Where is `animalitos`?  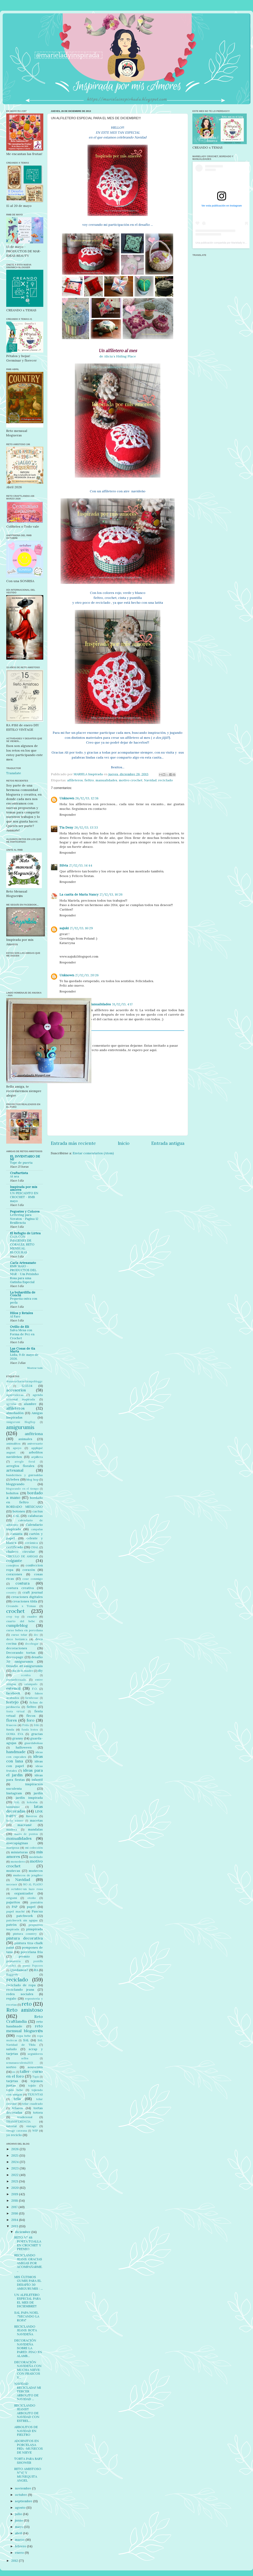 animalitos is located at coordinates (13, 1443).